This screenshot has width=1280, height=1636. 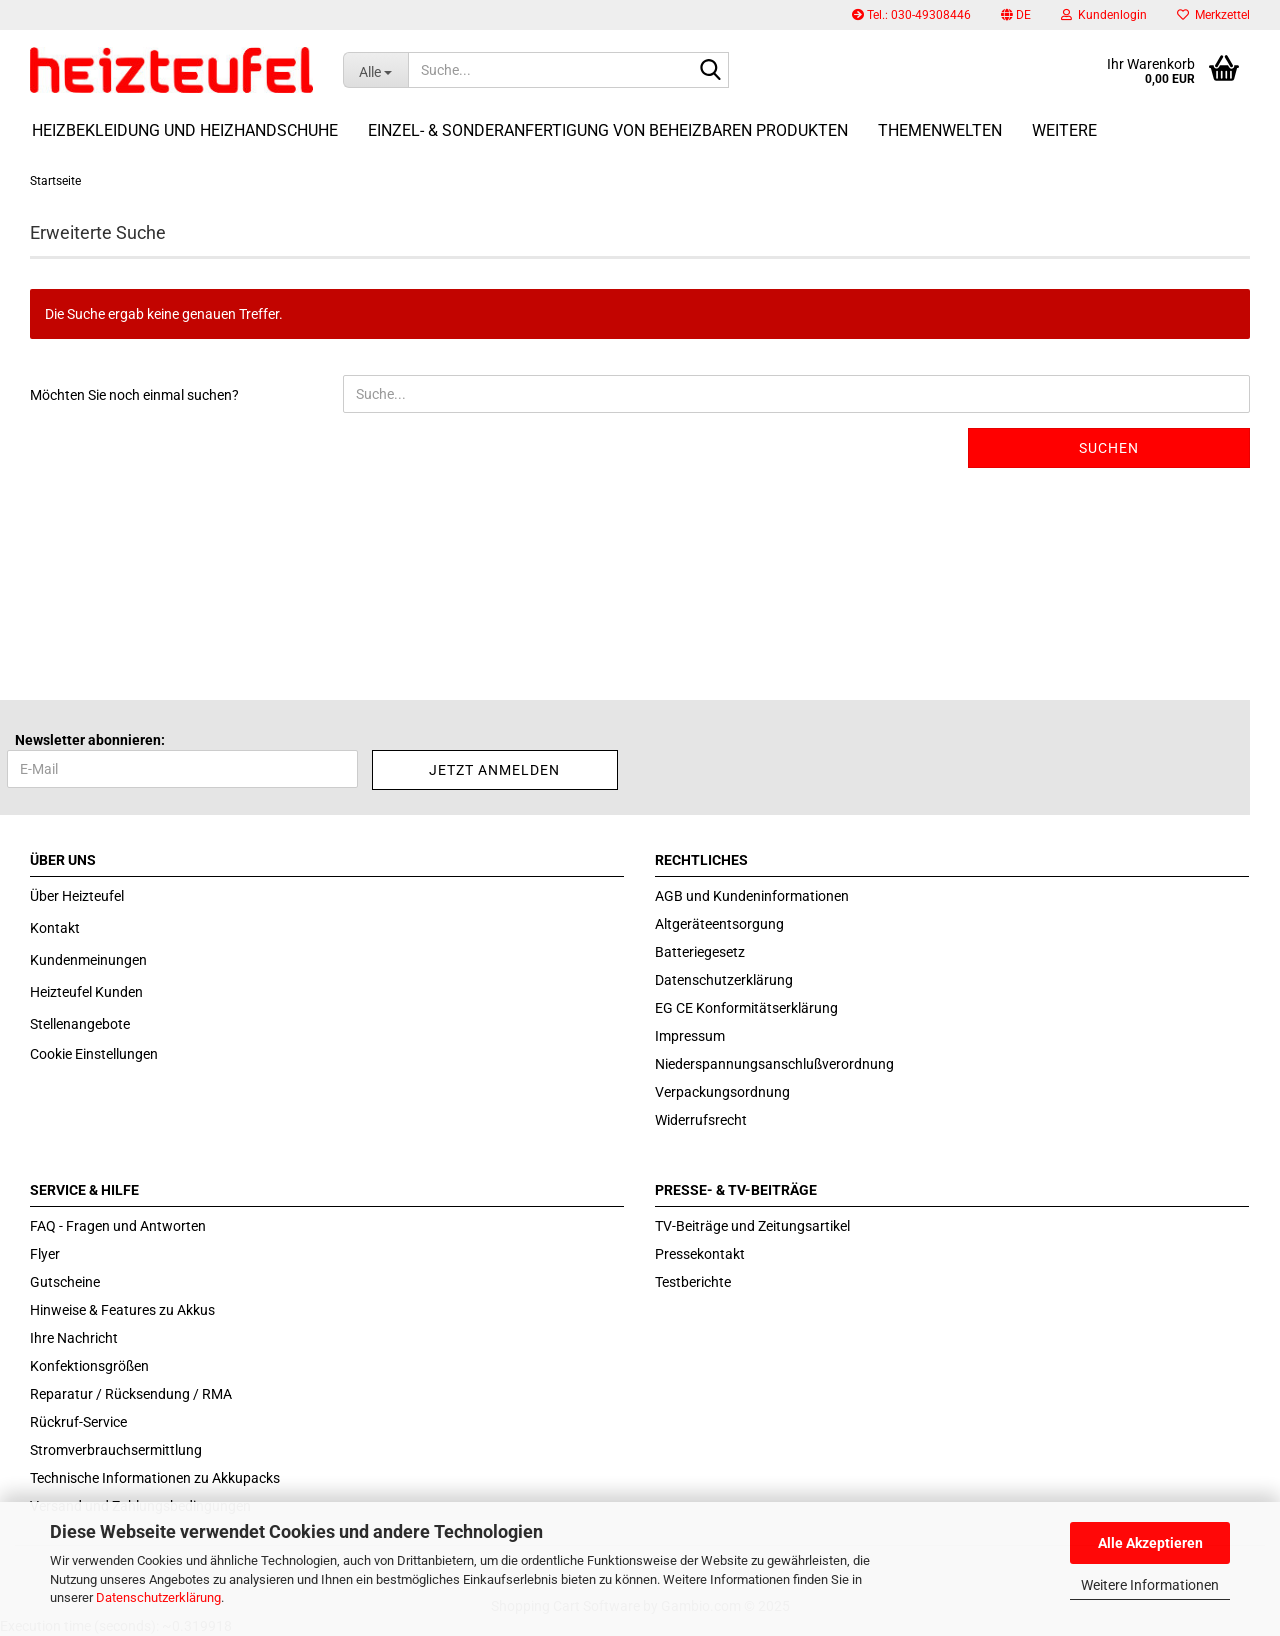 I want to click on Stromverbrauchsermittlung, so click(x=116, y=1450).